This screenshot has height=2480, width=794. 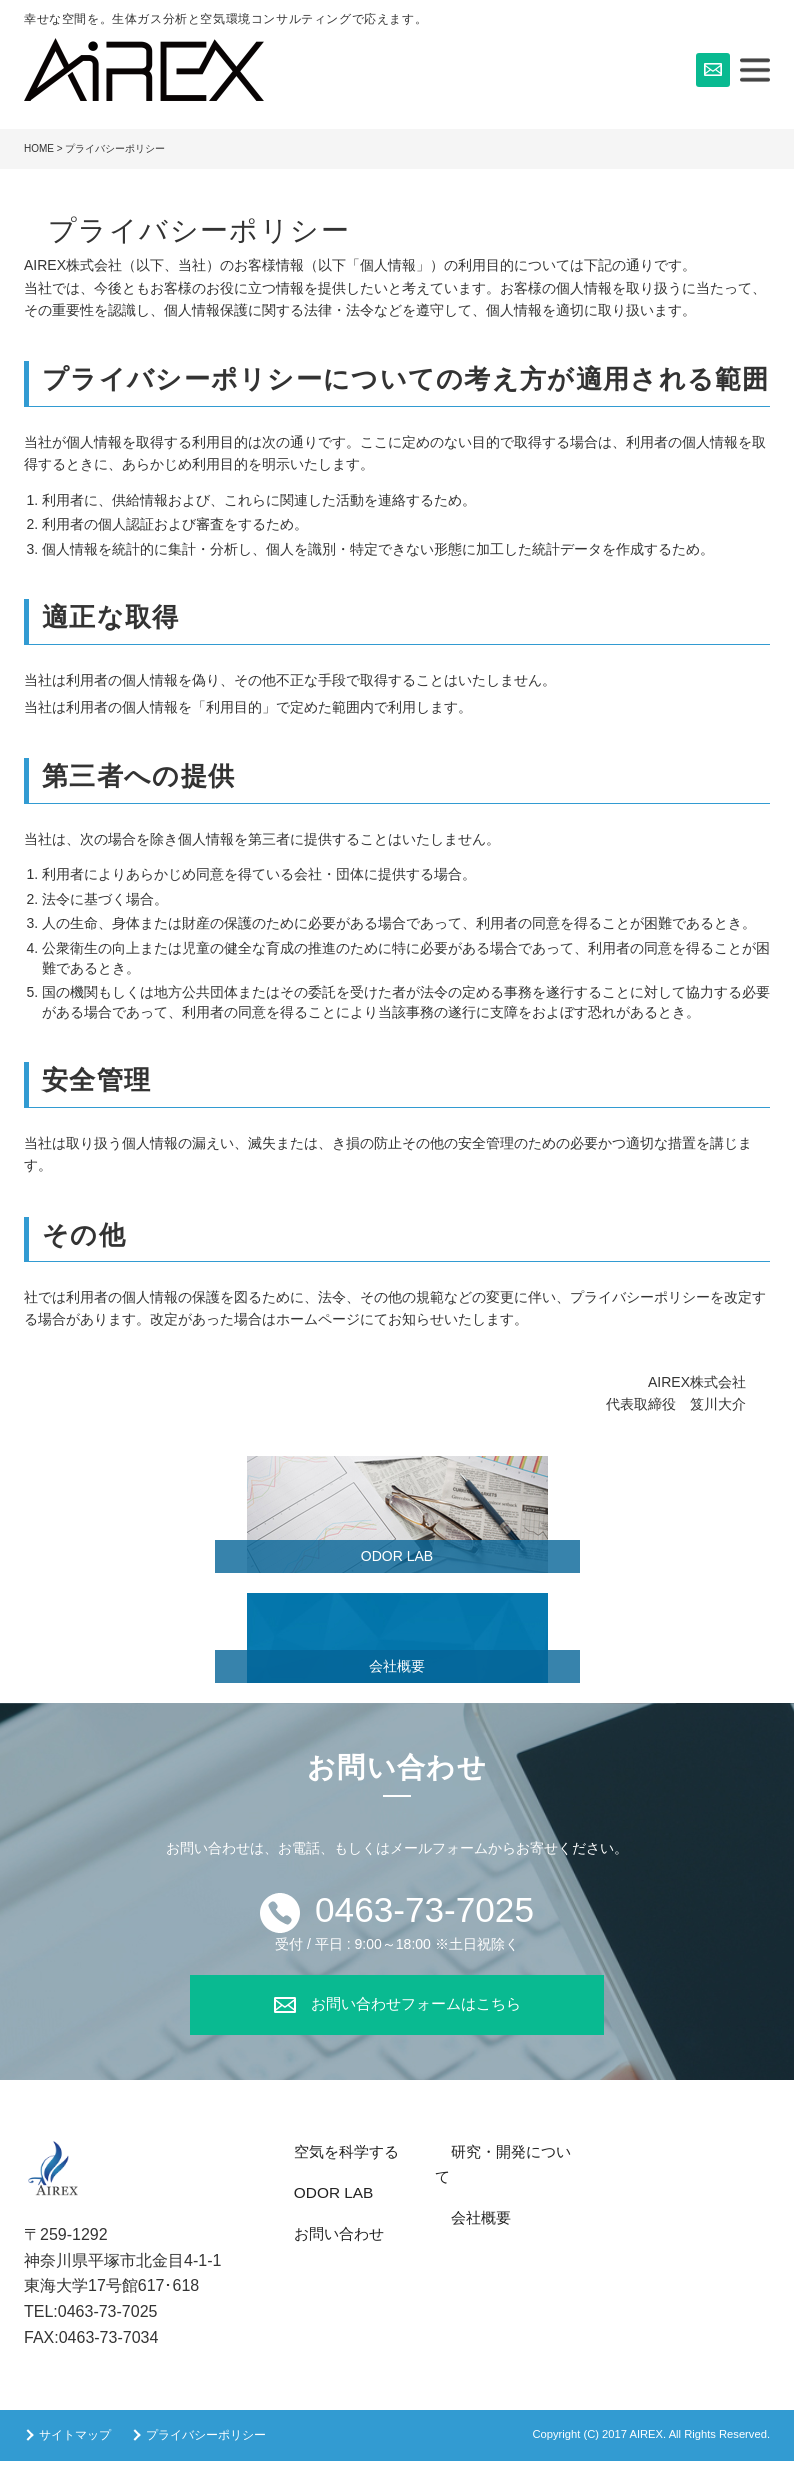 What do you see at coordinates (206, 2454) in the screenshot?
I see `プライバシーポリシー` at bounding box center [206, 2454].